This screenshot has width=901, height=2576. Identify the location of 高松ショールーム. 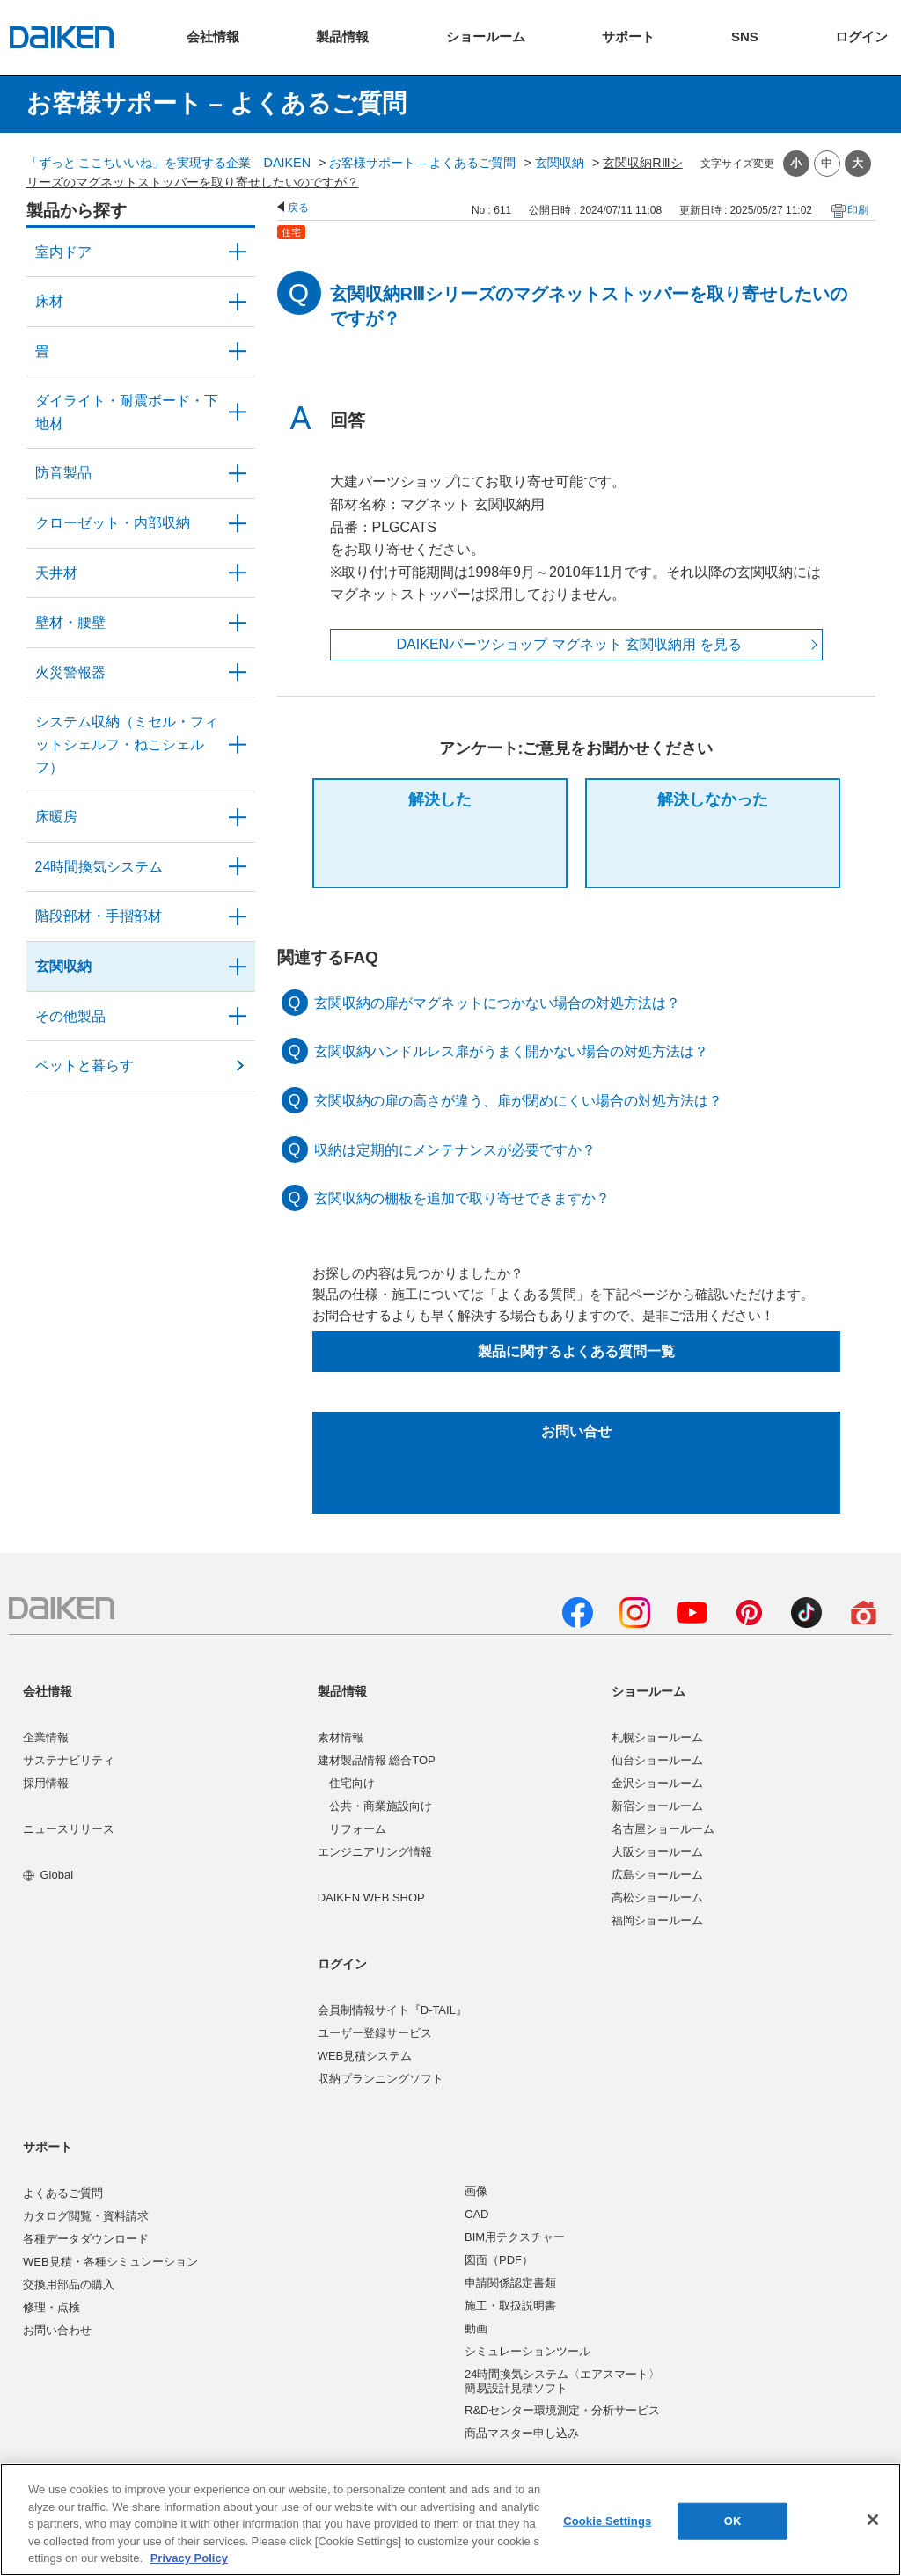
(657, 1897).